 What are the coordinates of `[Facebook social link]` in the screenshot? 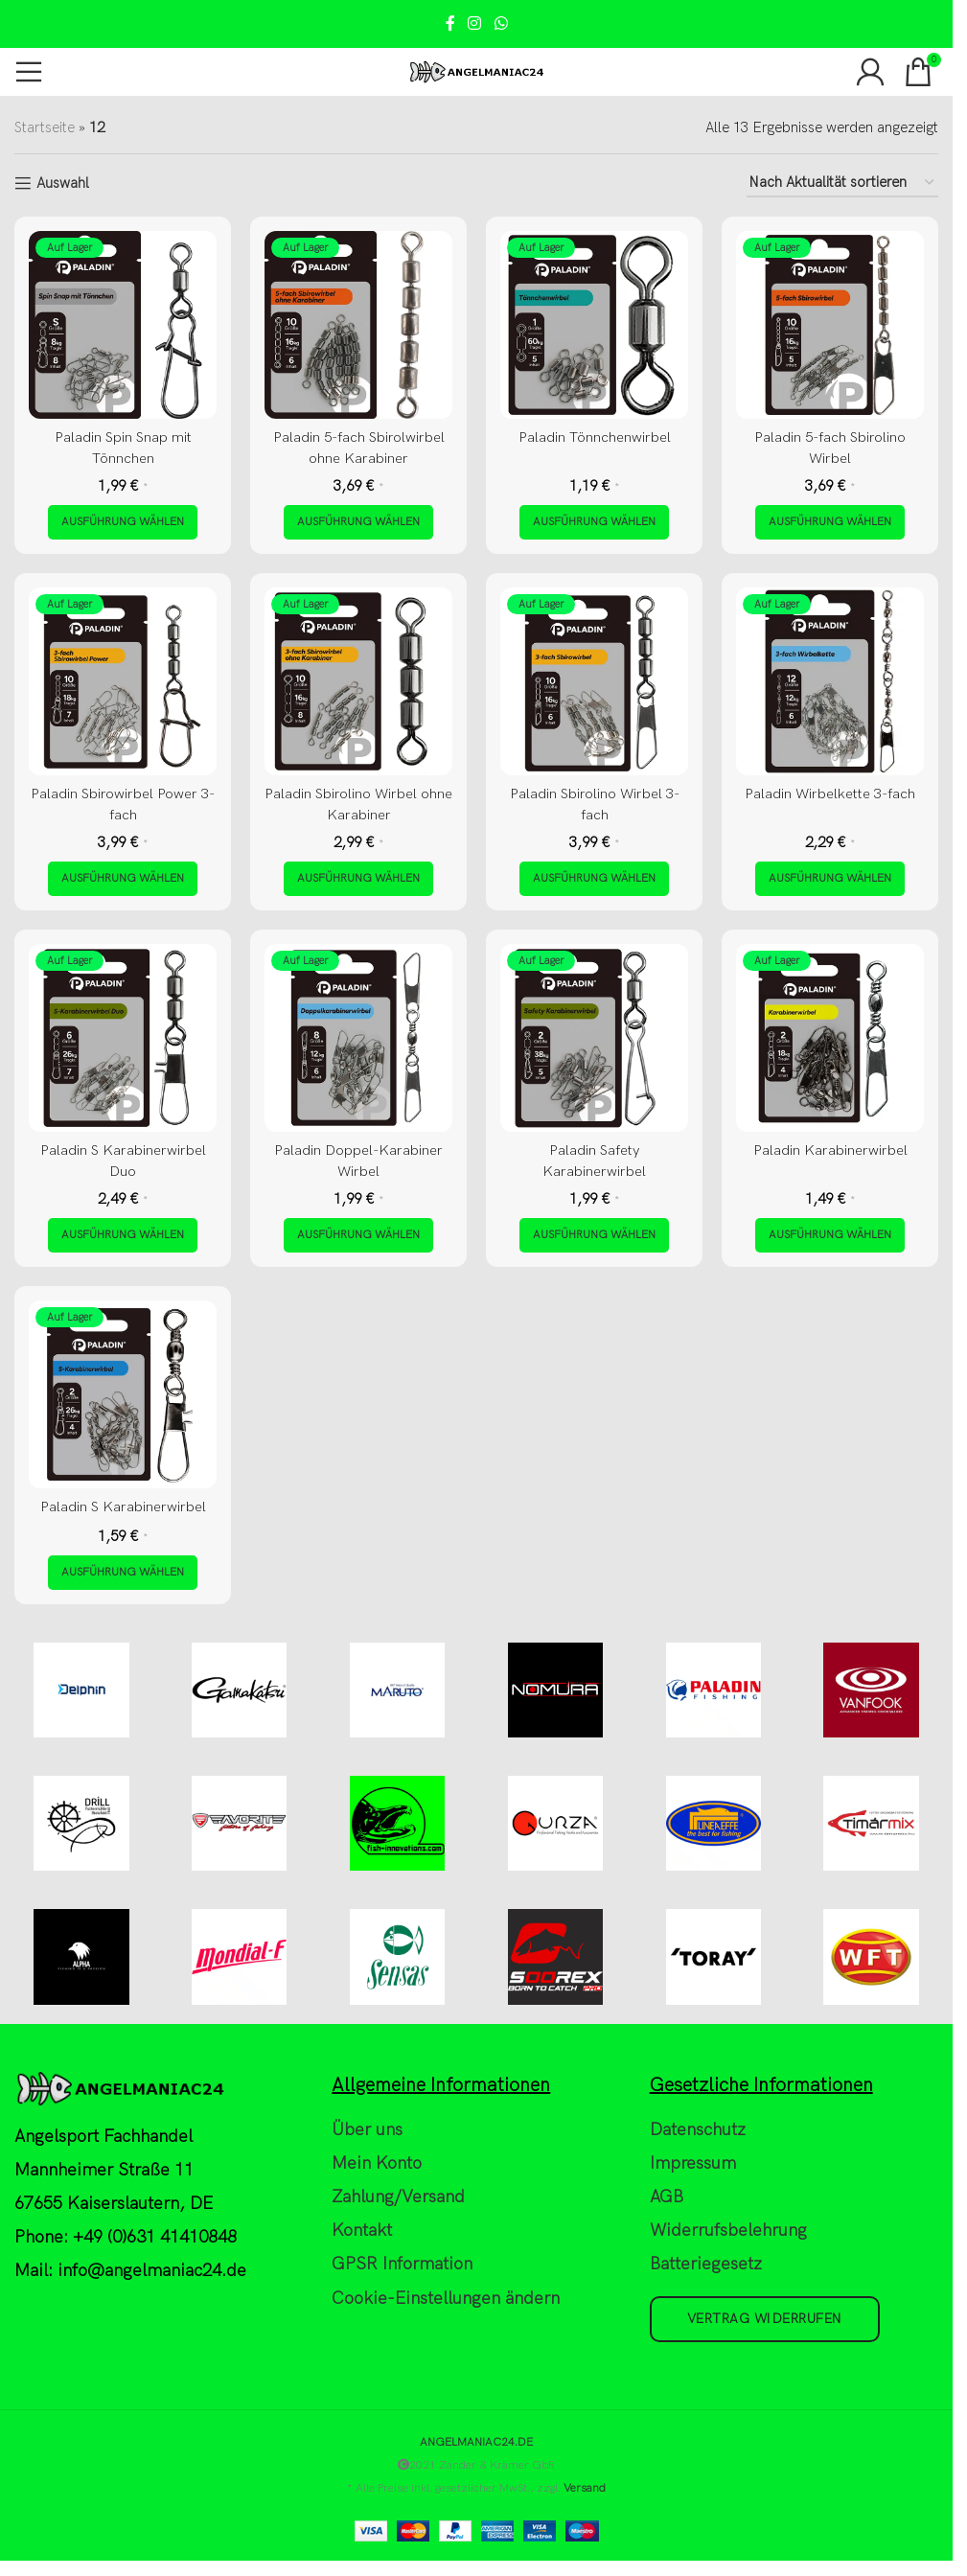 It's located at (450, 24).